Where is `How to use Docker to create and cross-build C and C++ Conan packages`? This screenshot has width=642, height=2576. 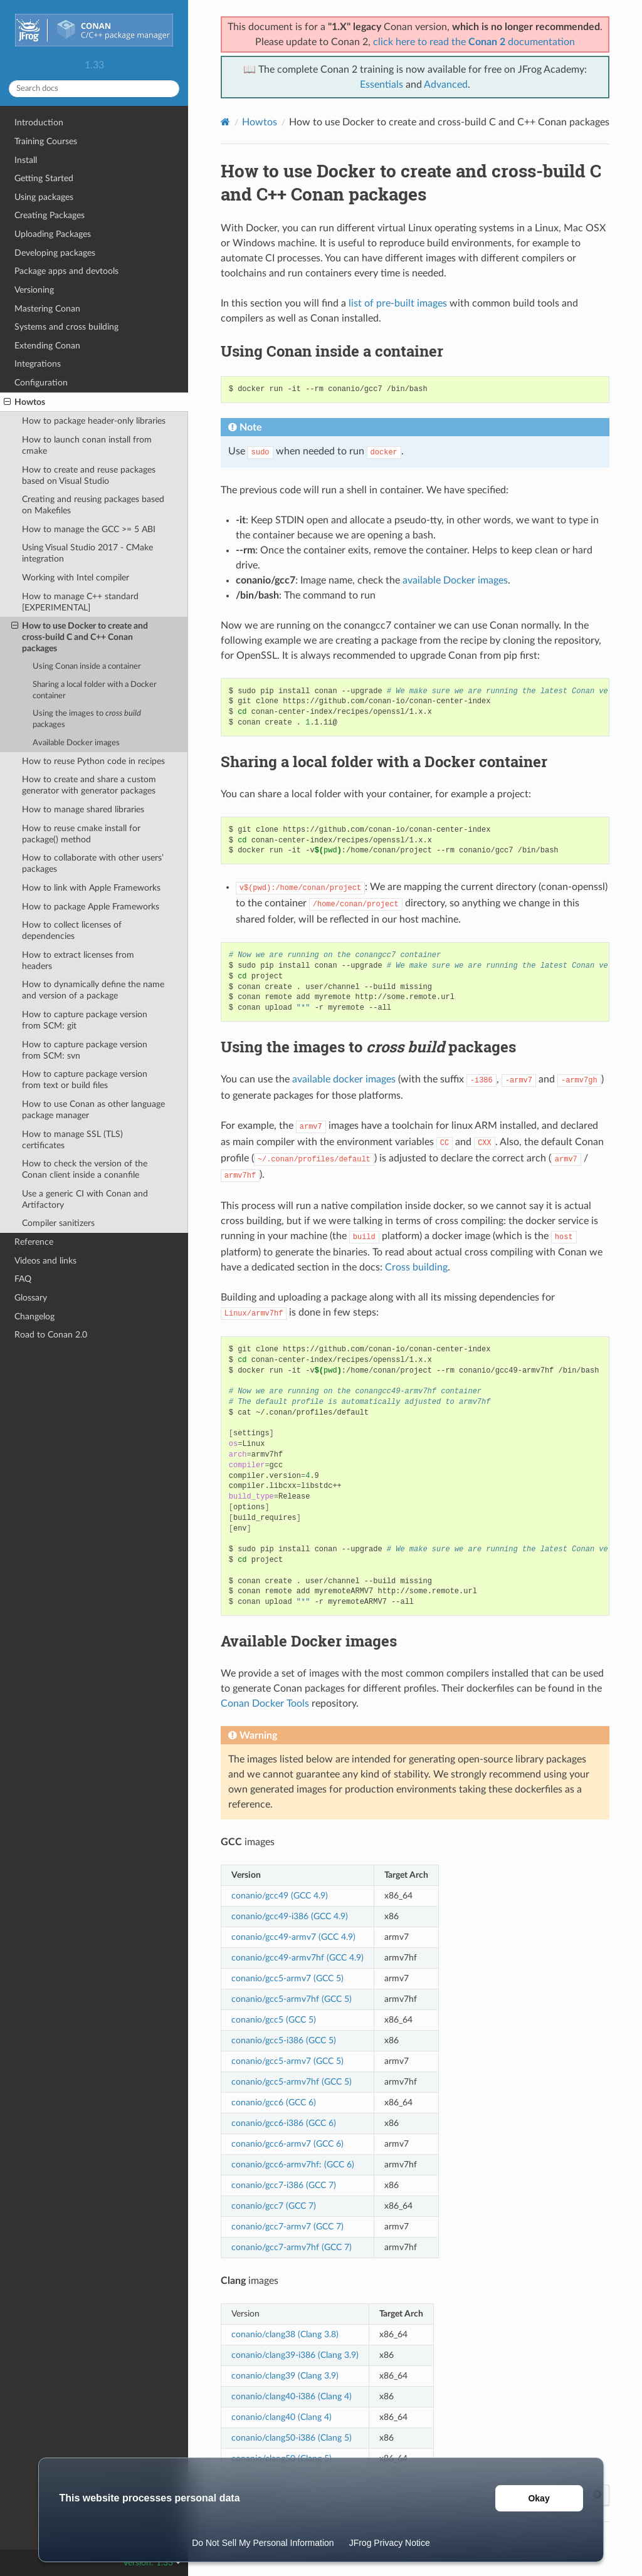 How to use Docker to create and cross-build C and C++ Conan packages is located at coordinates (79, 636).